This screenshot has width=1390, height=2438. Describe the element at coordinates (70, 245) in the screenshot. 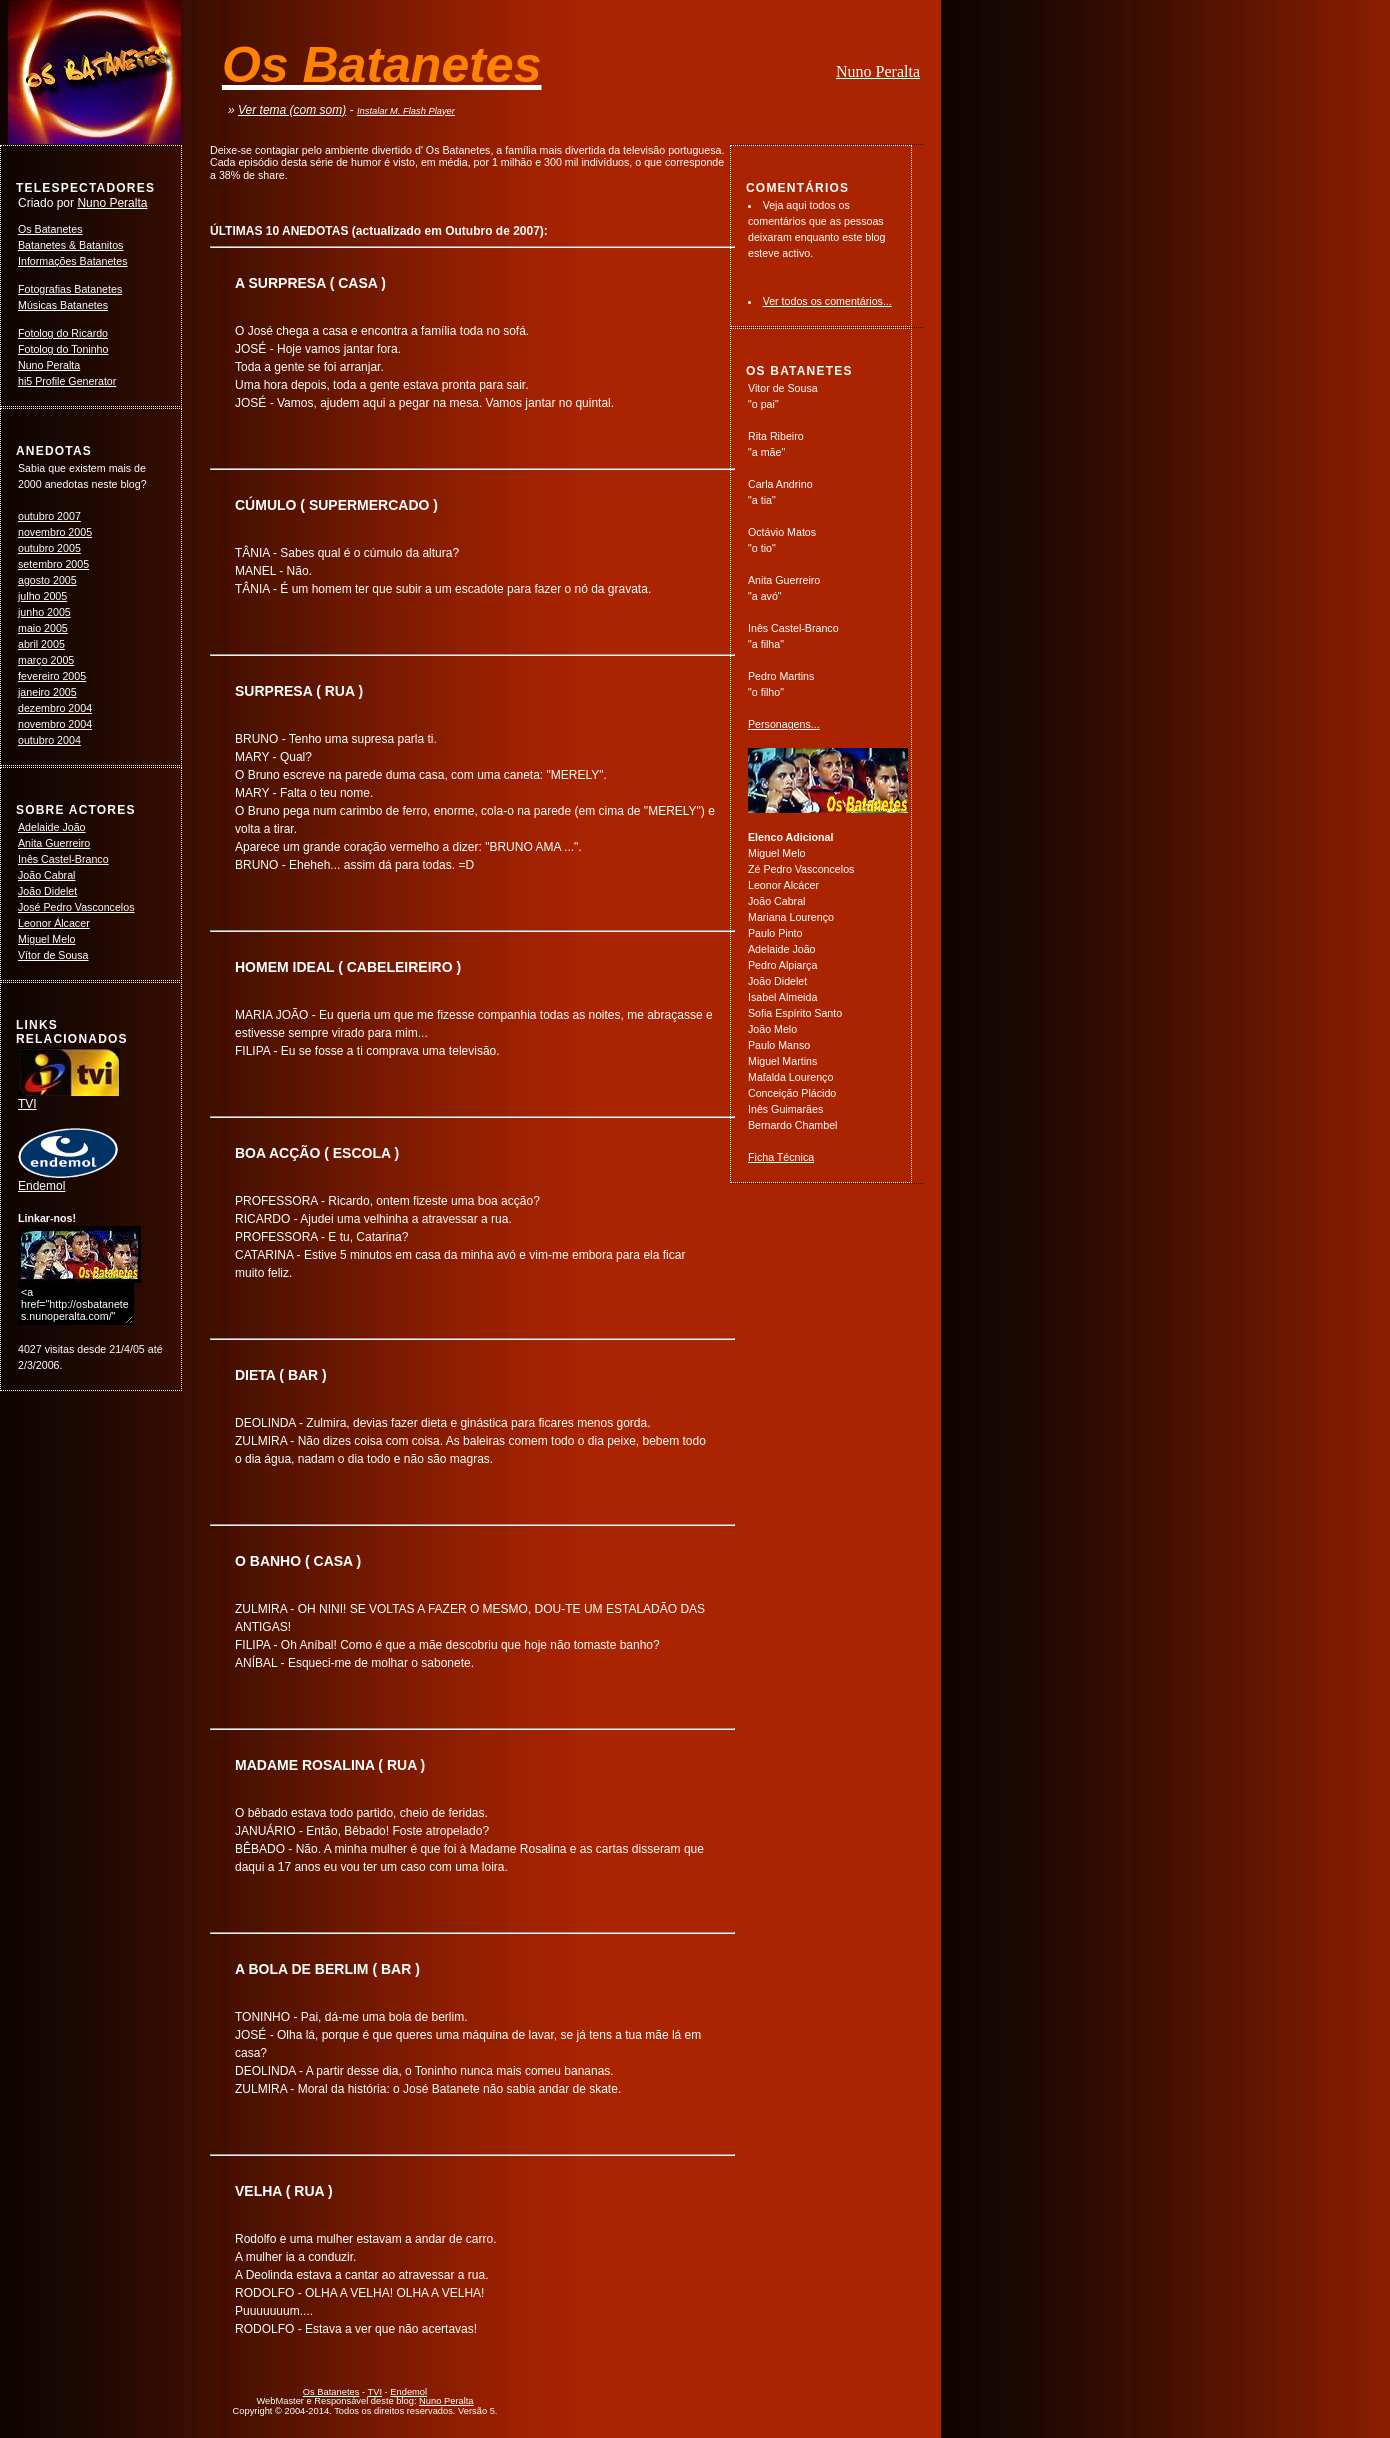

I see `Batanetes & Batanitos` at that location.